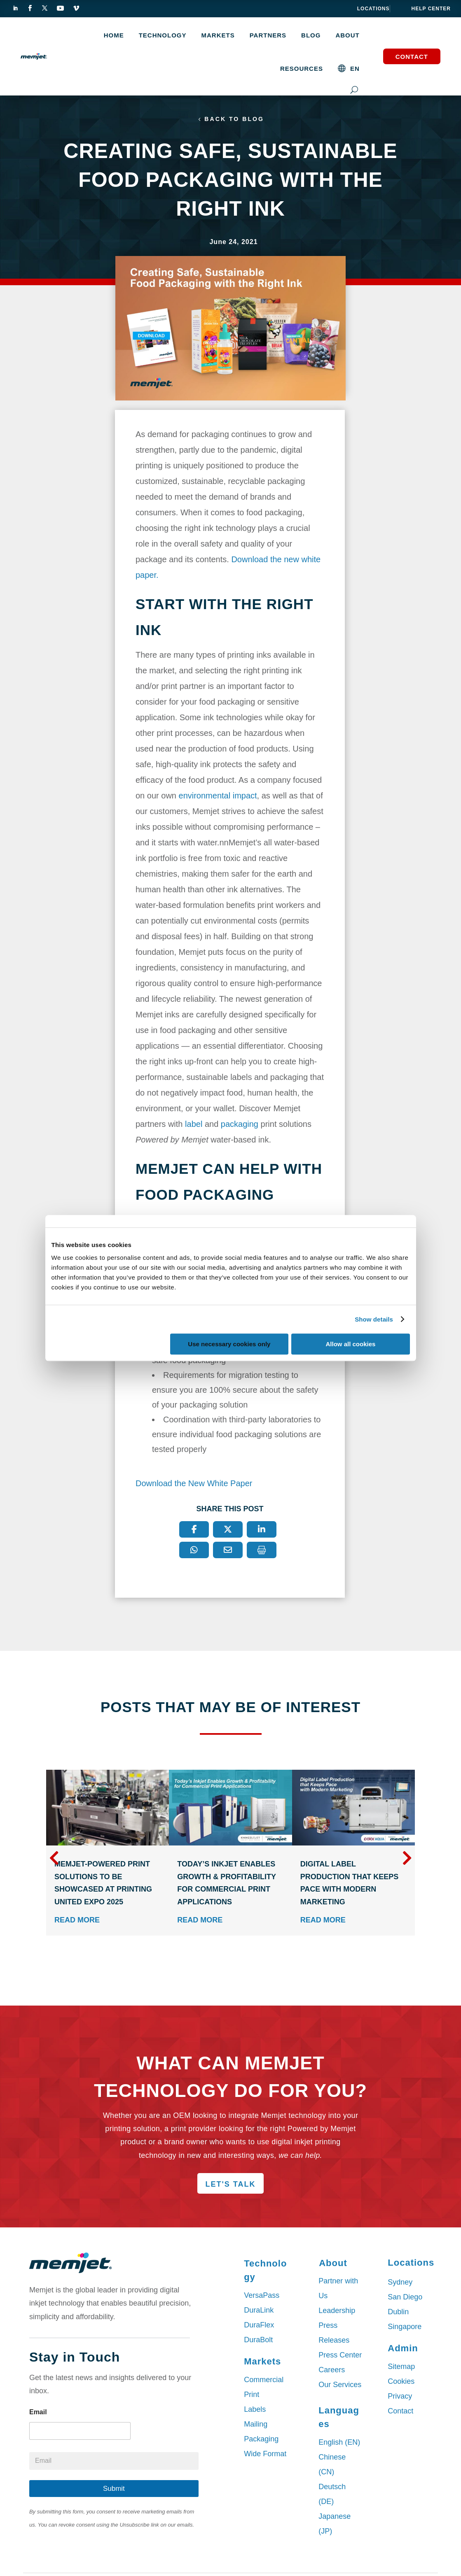  I want to click on label, so click(193, 1125).